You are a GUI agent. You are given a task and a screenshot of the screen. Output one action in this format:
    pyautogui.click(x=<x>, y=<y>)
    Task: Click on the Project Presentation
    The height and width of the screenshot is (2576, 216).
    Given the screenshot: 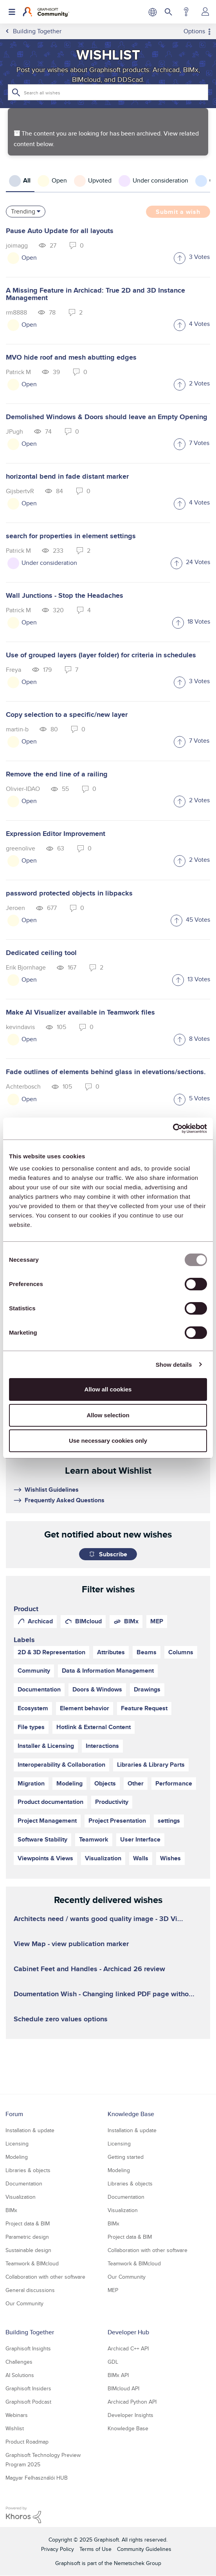 What is the action you would take?
    pyautogui.click(x=117, y=1820)
    